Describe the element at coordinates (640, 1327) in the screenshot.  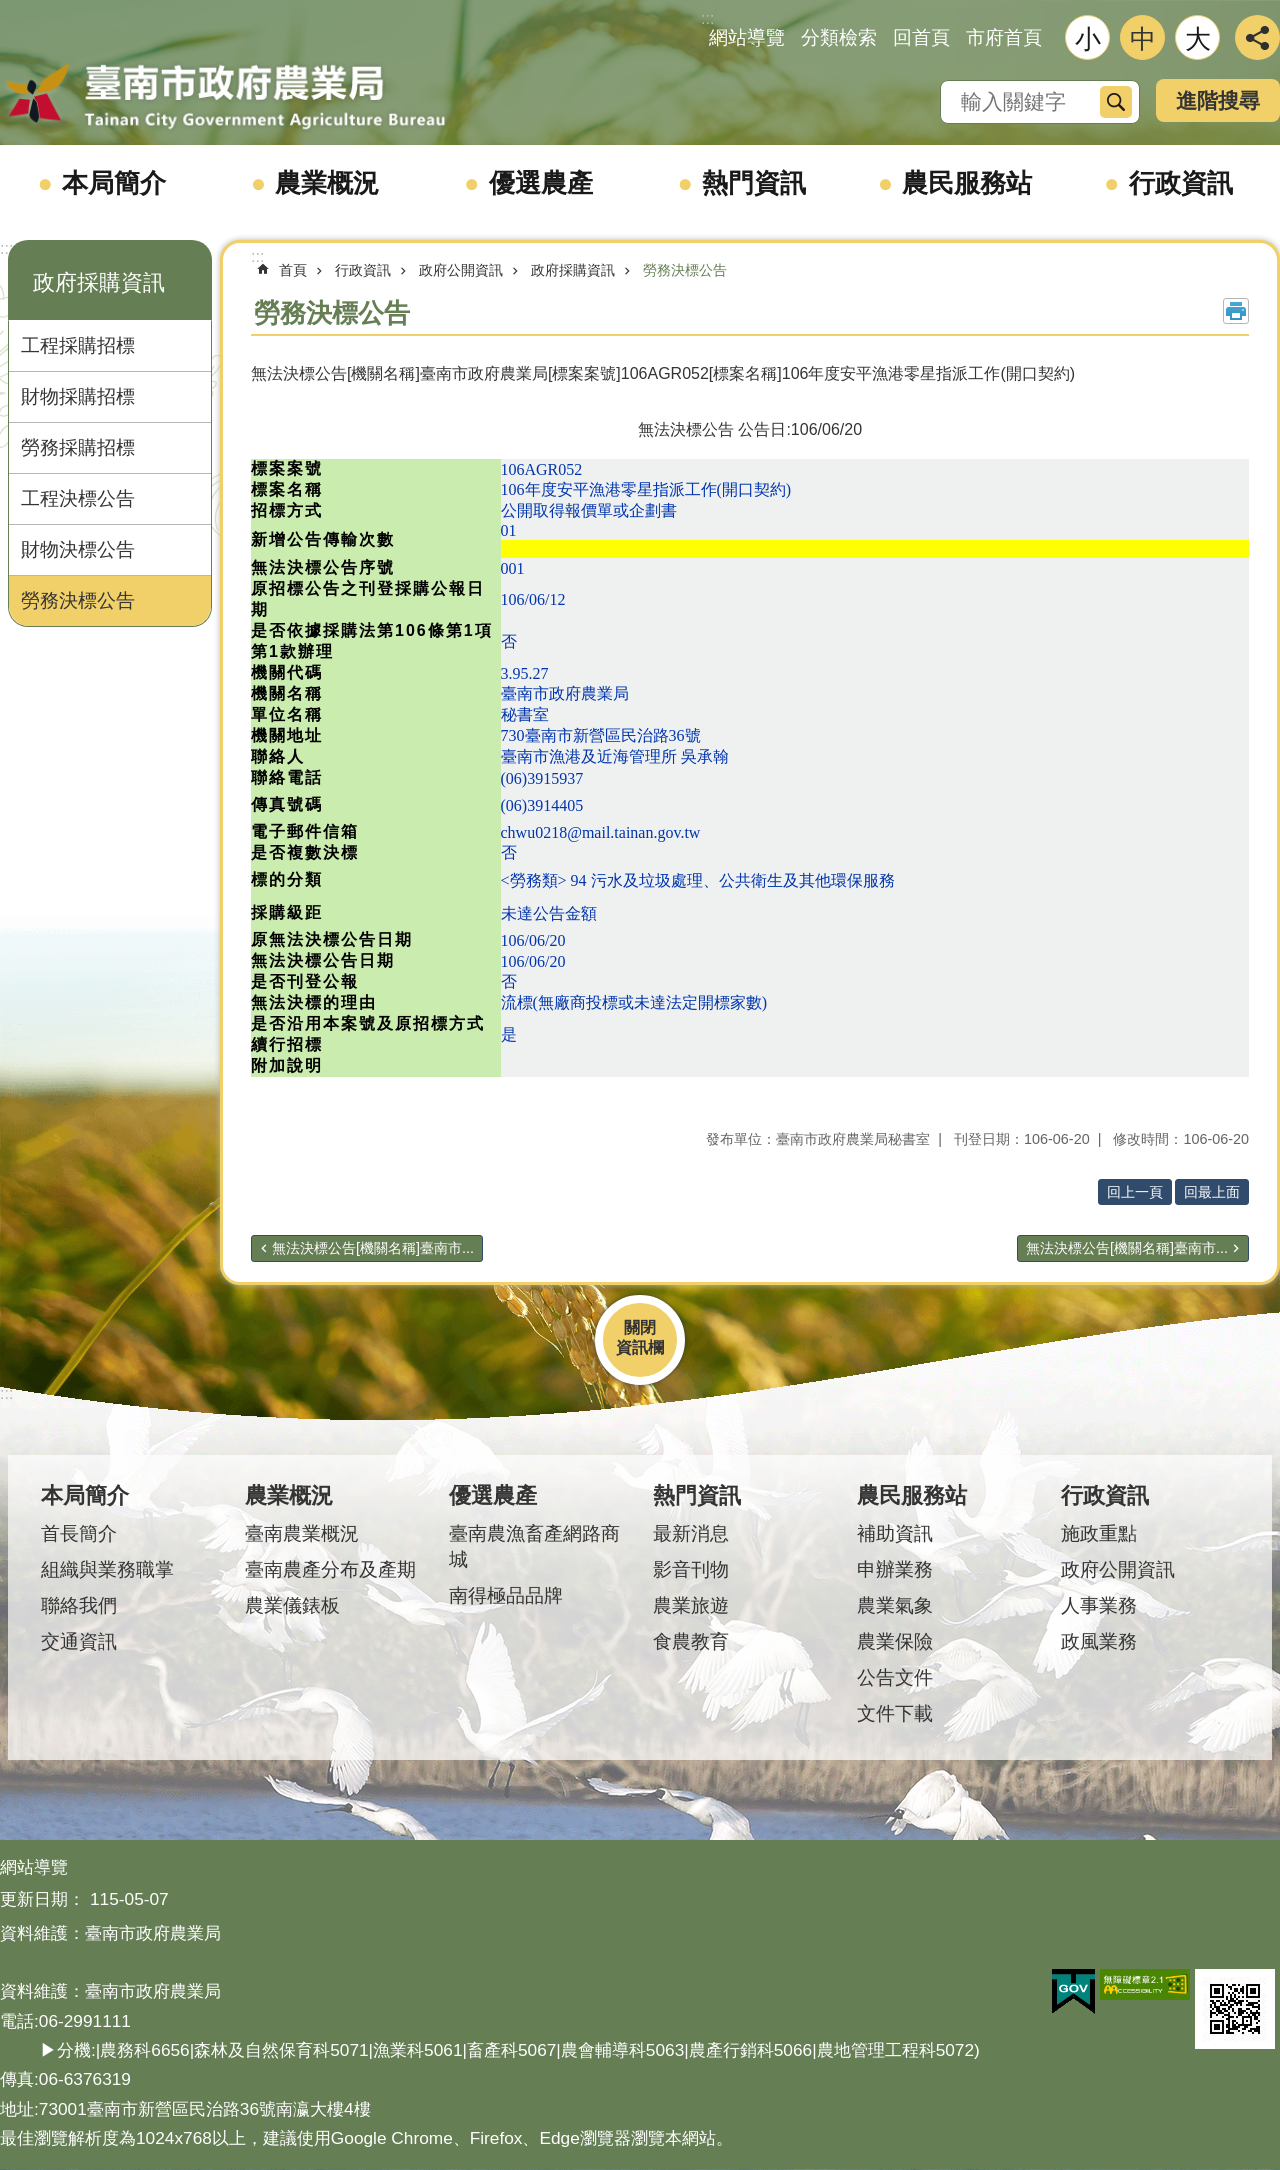
I see `關閉` at that location.